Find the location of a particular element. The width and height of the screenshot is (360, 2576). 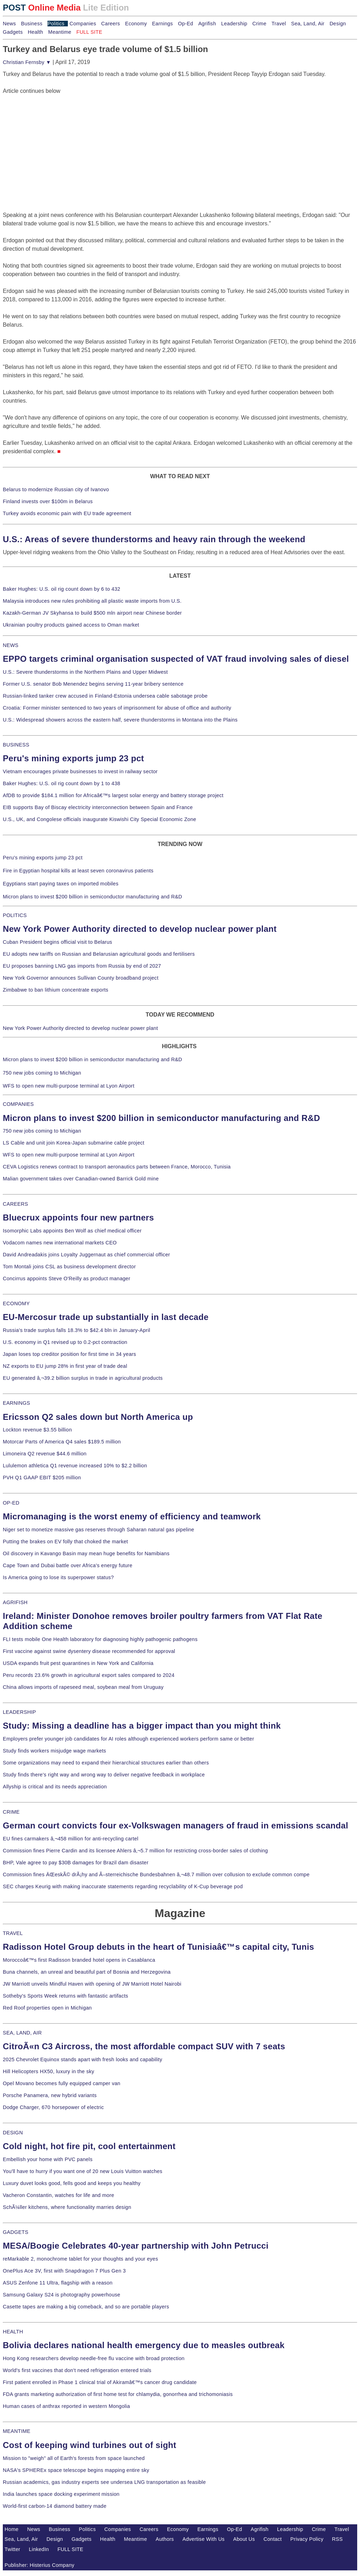

Lockton revenue $3.55 billion is located at coordinates (37, 1430).